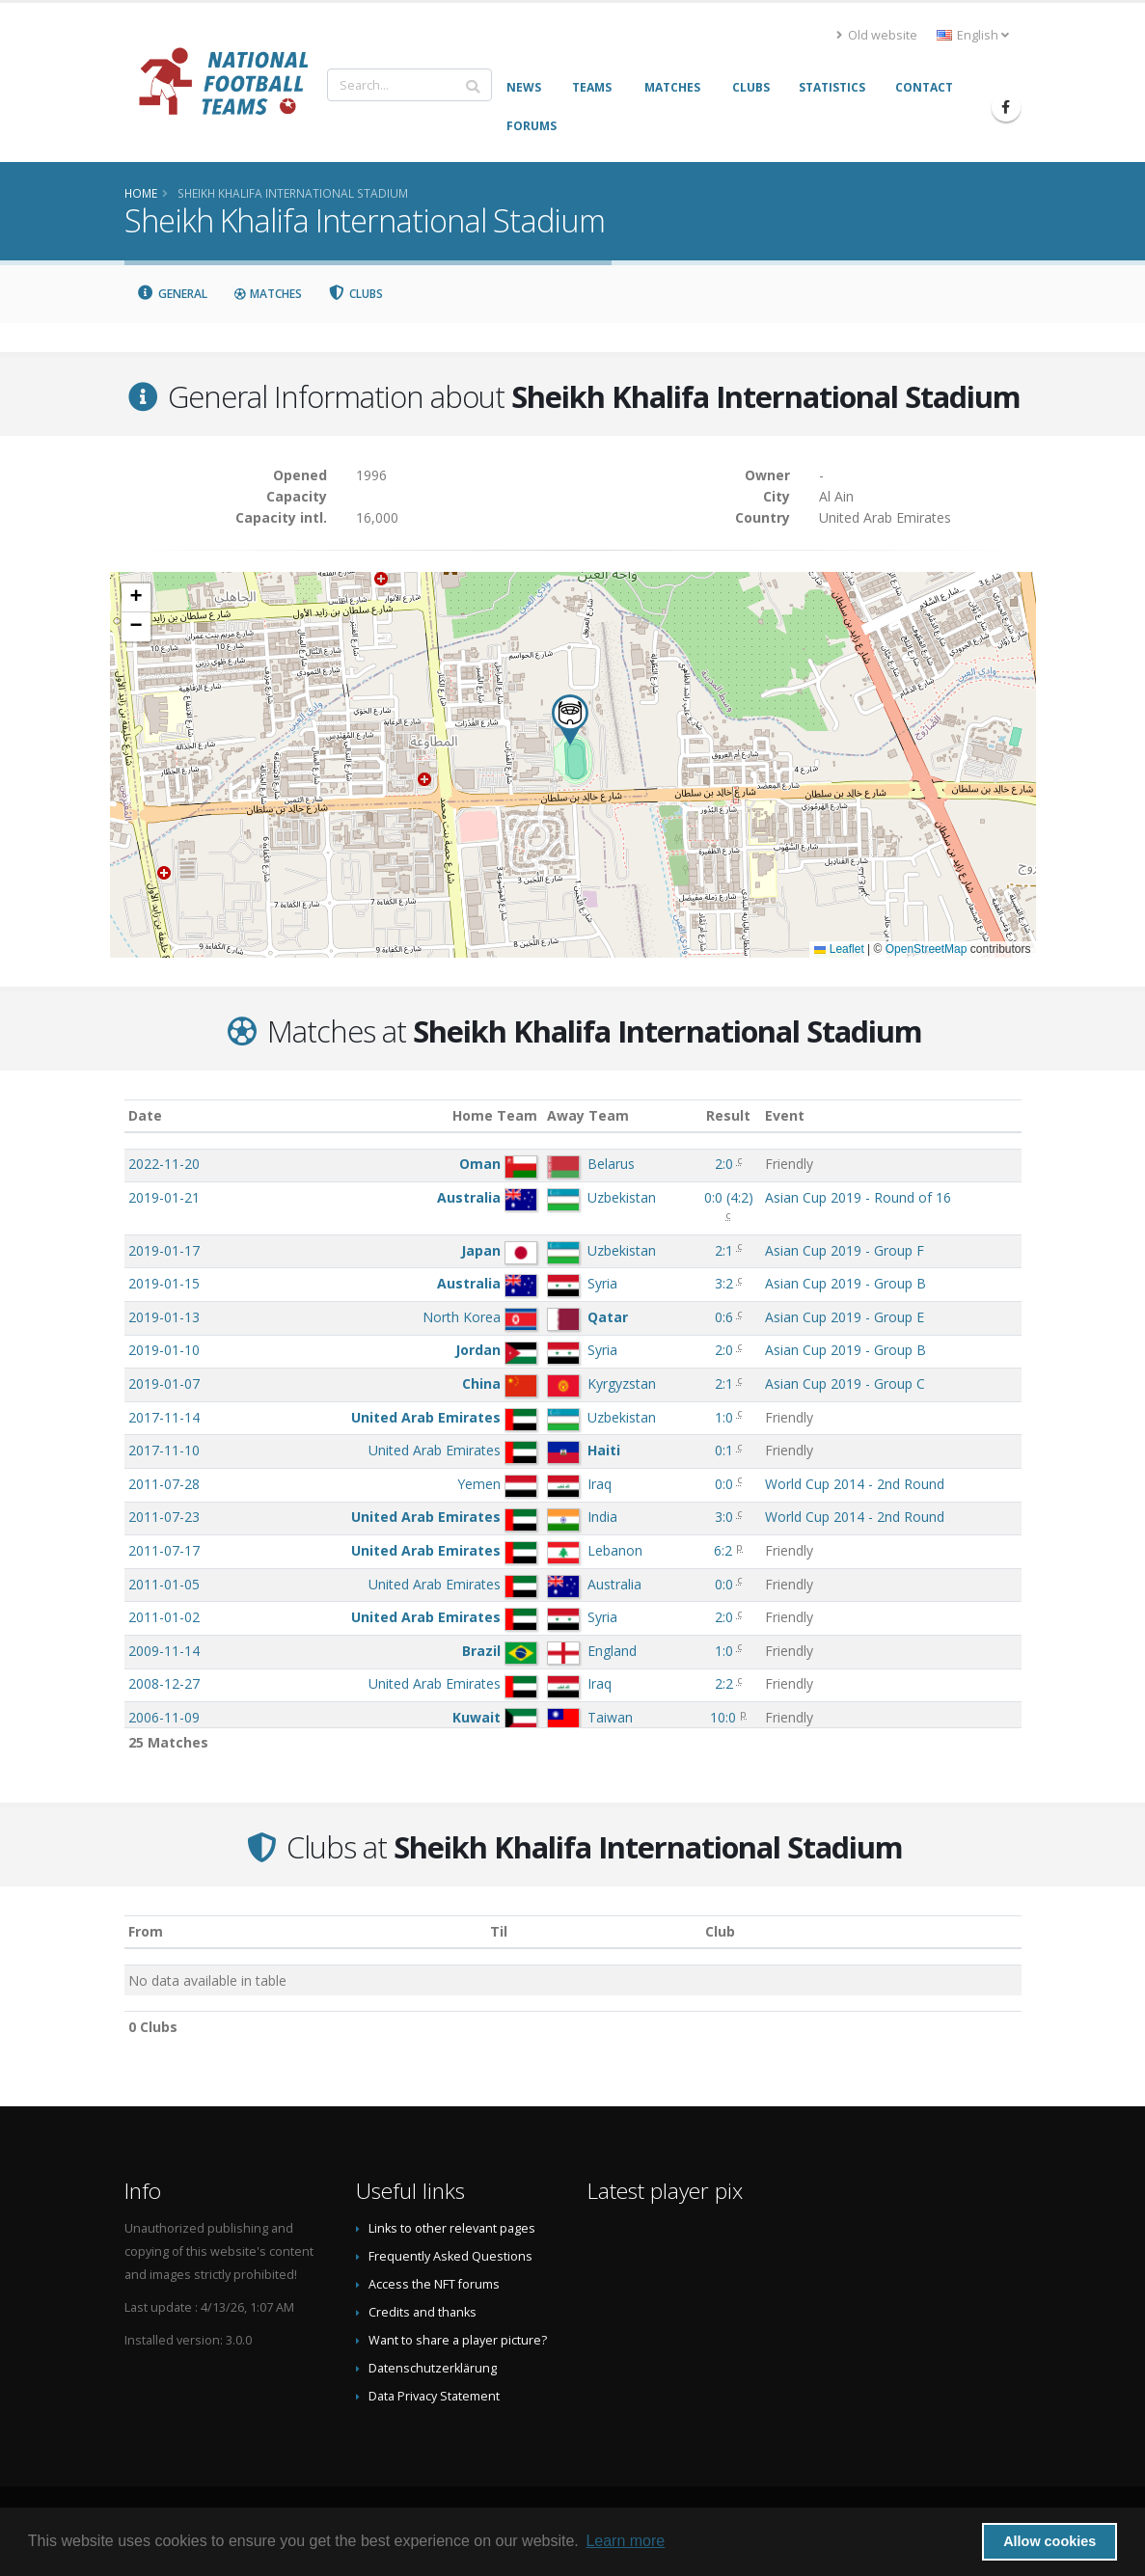 The image size is (1145, 2576). What do you see at coordinates (422, 2312) in the screenshot?
I see `Credits and thanks` at bounding box center [422, 2312].